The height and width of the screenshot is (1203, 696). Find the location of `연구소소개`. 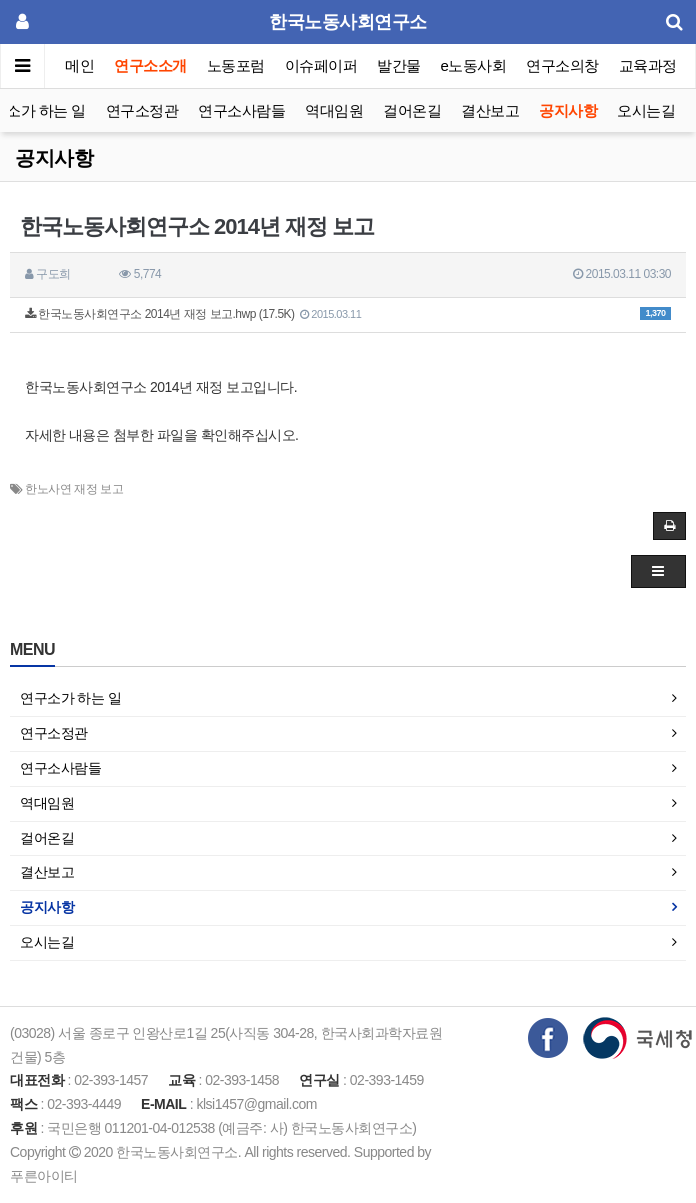

연구소소개 is located at coordinates (150, 65).